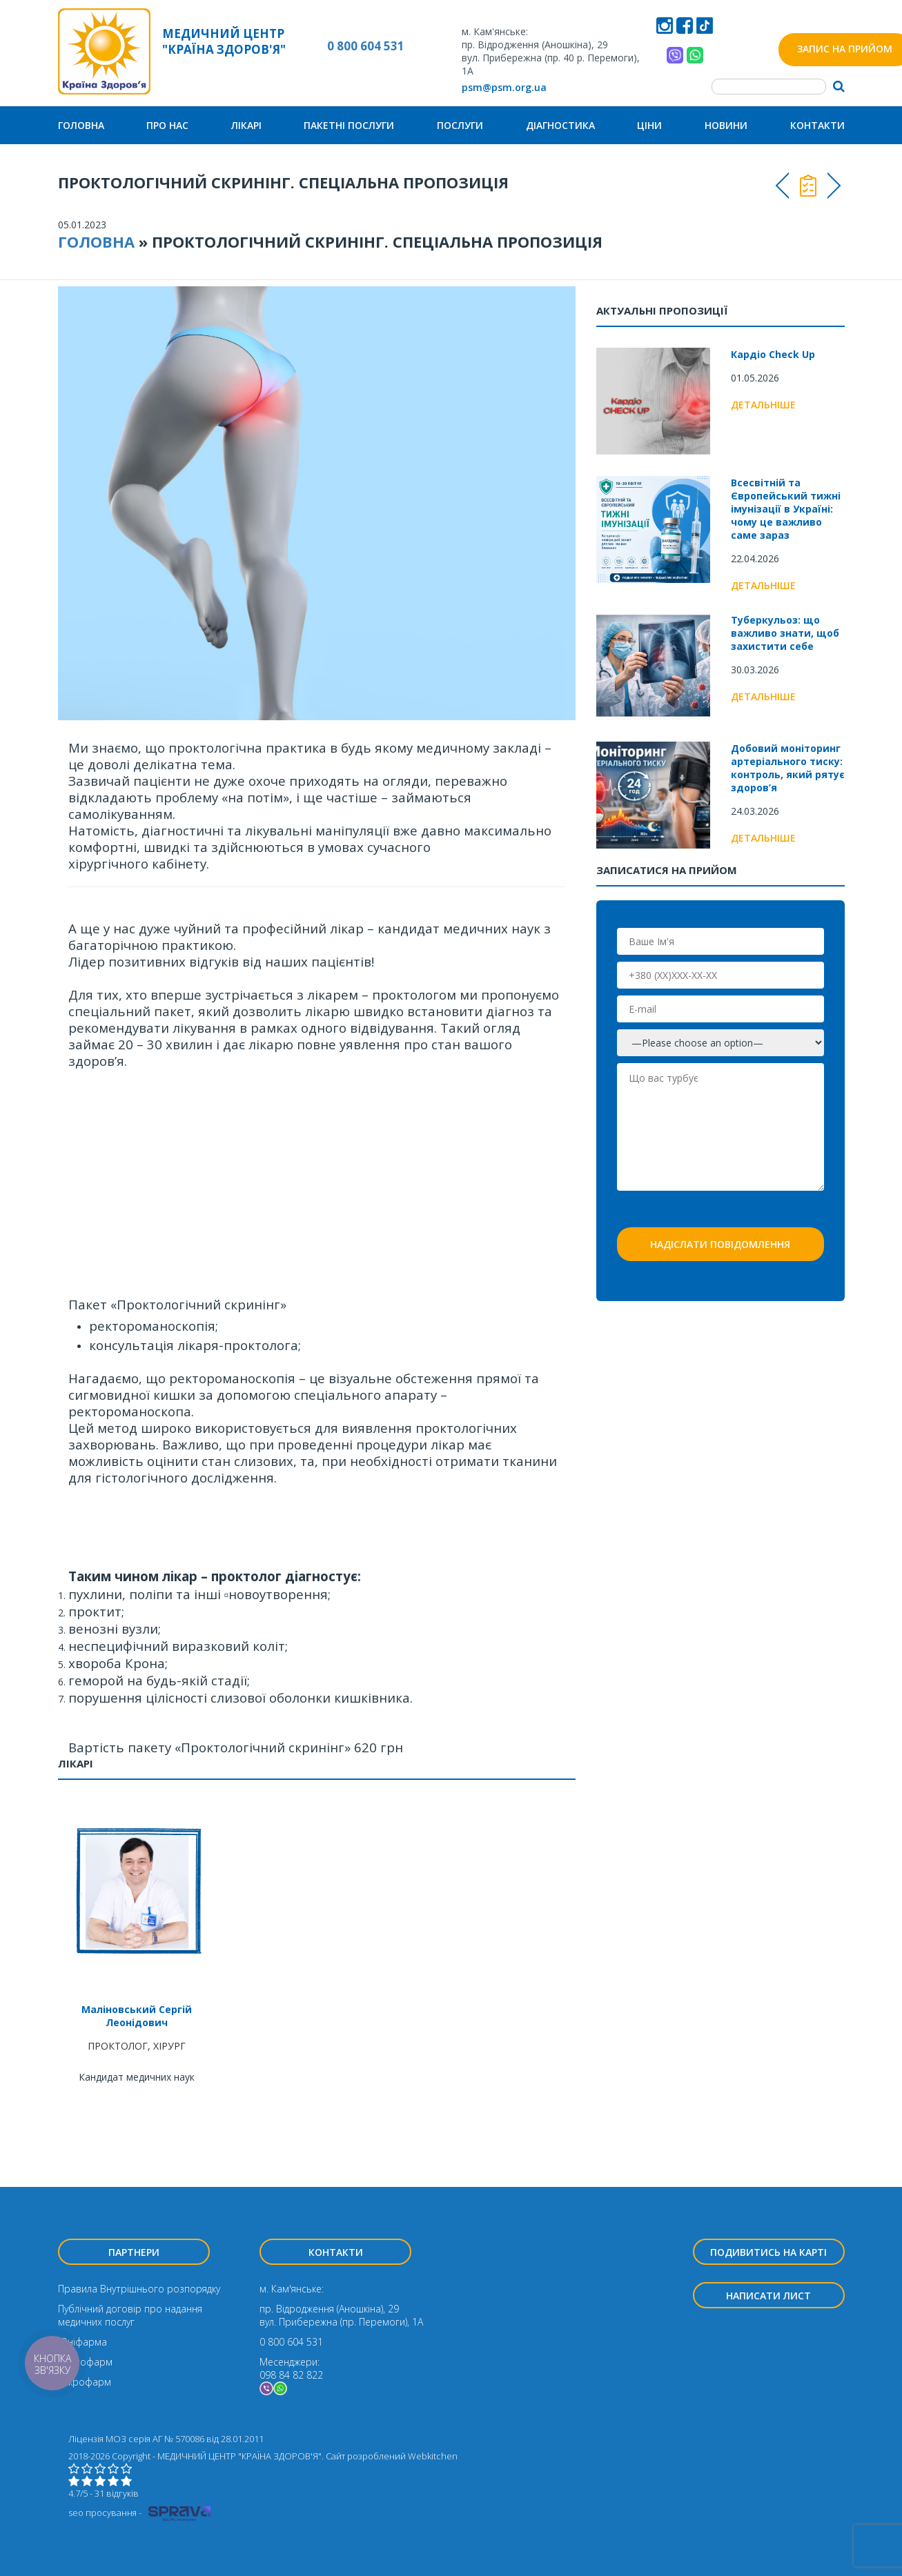  I want to click on 0 800 604 531, so click(365, 46).